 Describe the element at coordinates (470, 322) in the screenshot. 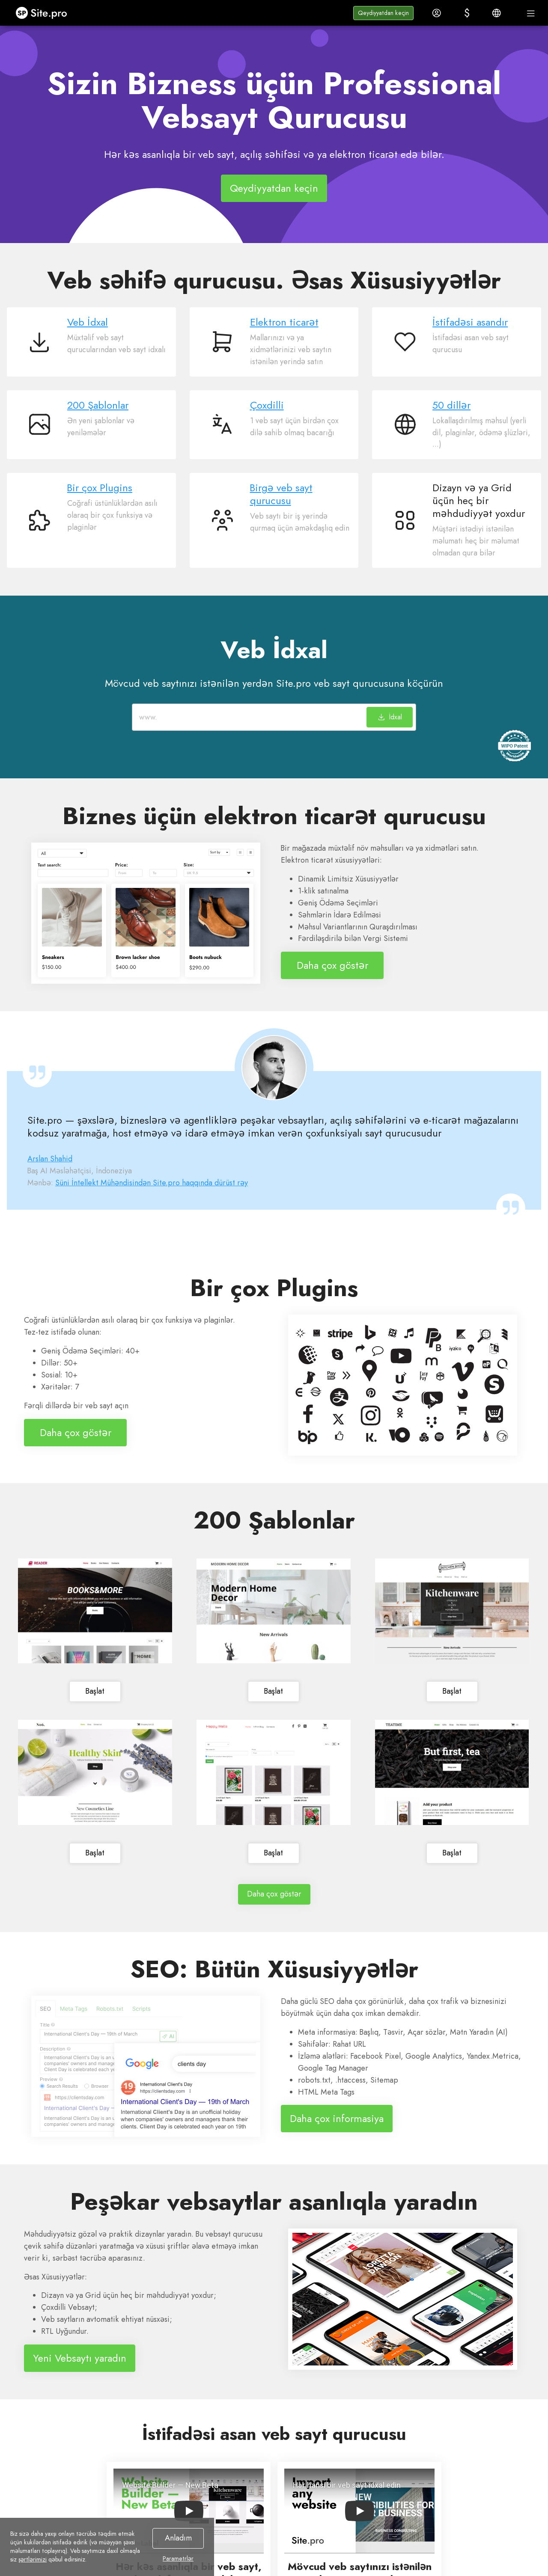

I see `İstifadəsi asandır` at that location.